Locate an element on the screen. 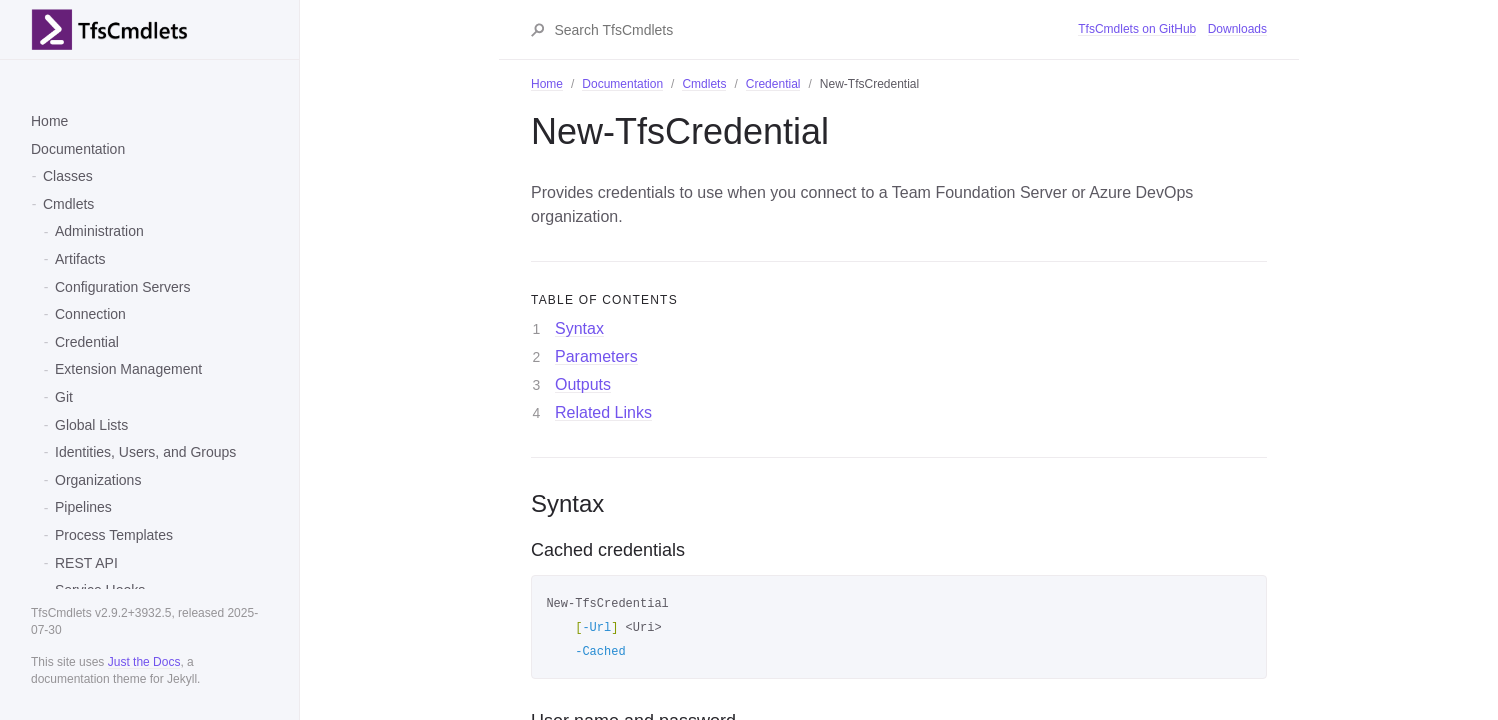  Just the Docs is located at coordinates (144, 662).